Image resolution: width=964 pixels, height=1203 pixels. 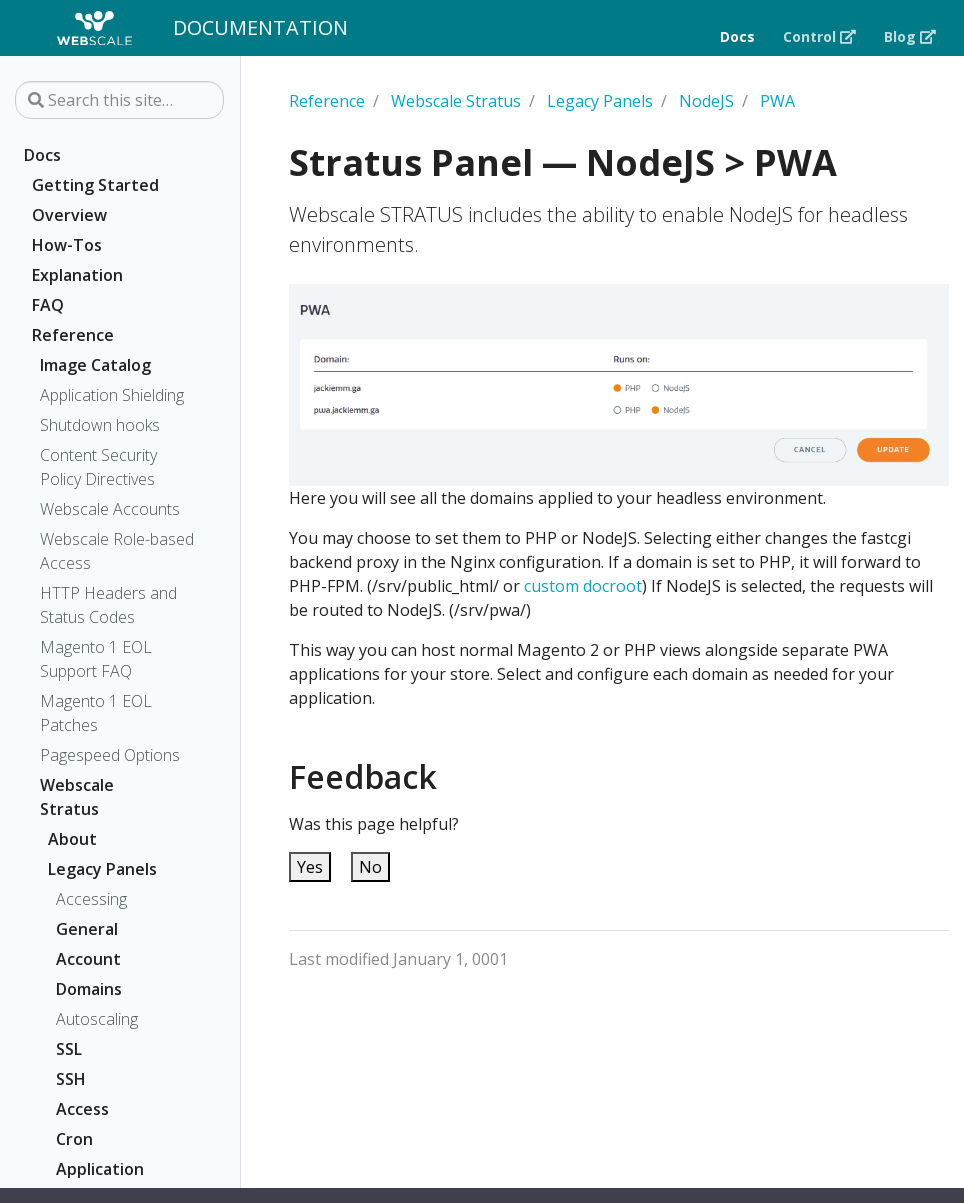 What do you see at coordinates (117, 551) in the screenshot?
I see `Webscale Role-based Access` at bounding box center [117, 551].